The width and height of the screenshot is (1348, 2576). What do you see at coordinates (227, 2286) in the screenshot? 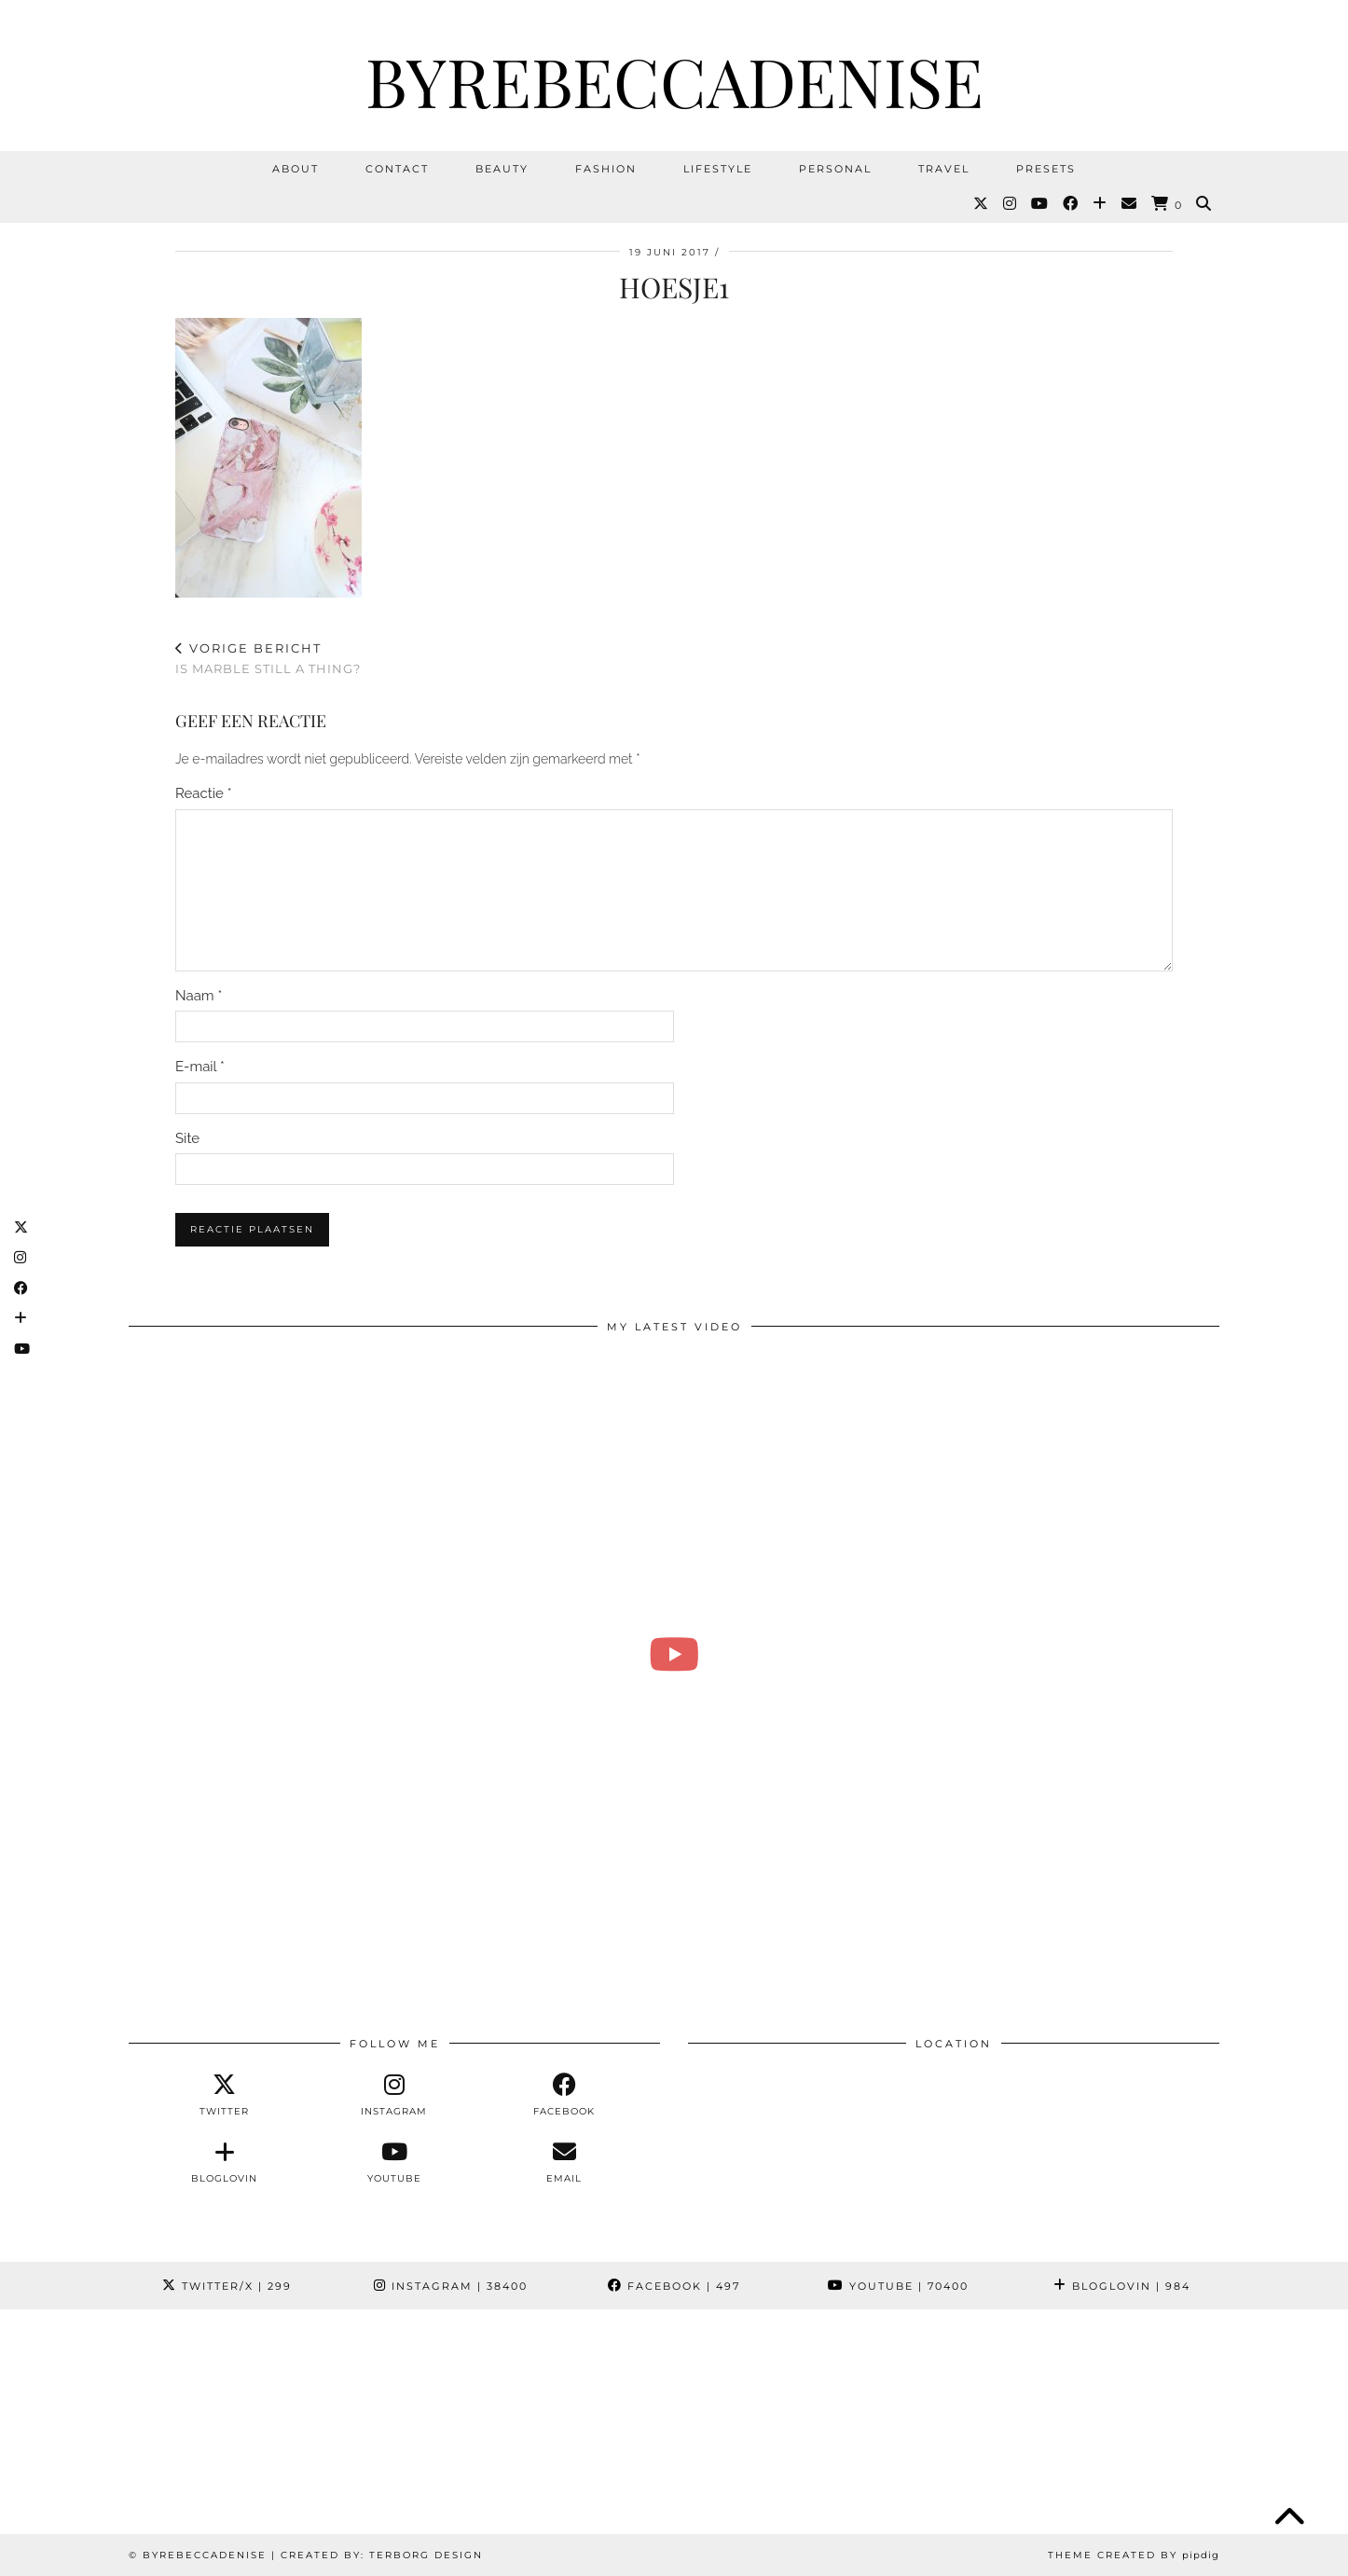
I see `Twitter/X [Twitter]` at bounding box center [227, 2286].